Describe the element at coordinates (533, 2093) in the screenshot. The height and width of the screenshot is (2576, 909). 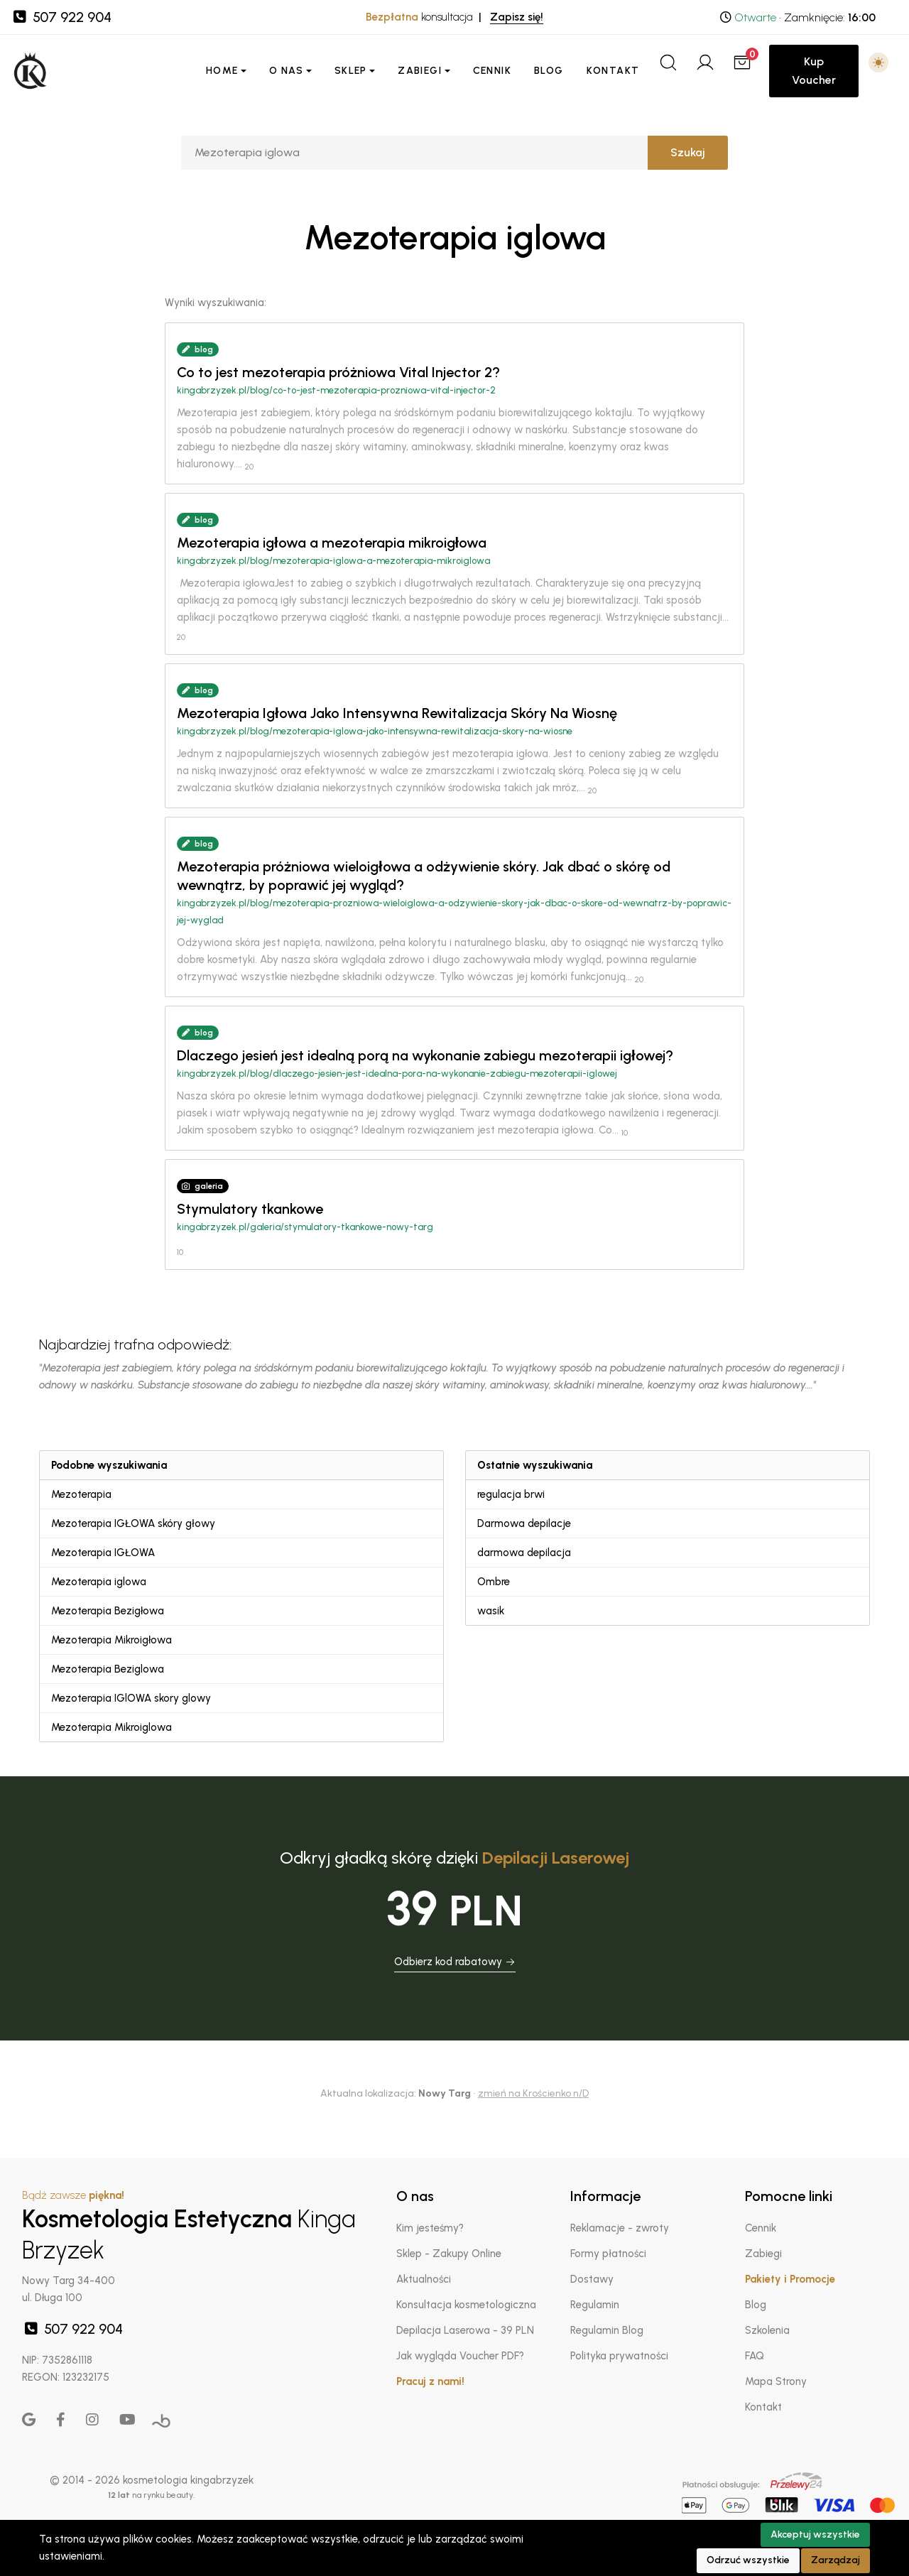
I see `zmień na Krościenko n/D` at that location.